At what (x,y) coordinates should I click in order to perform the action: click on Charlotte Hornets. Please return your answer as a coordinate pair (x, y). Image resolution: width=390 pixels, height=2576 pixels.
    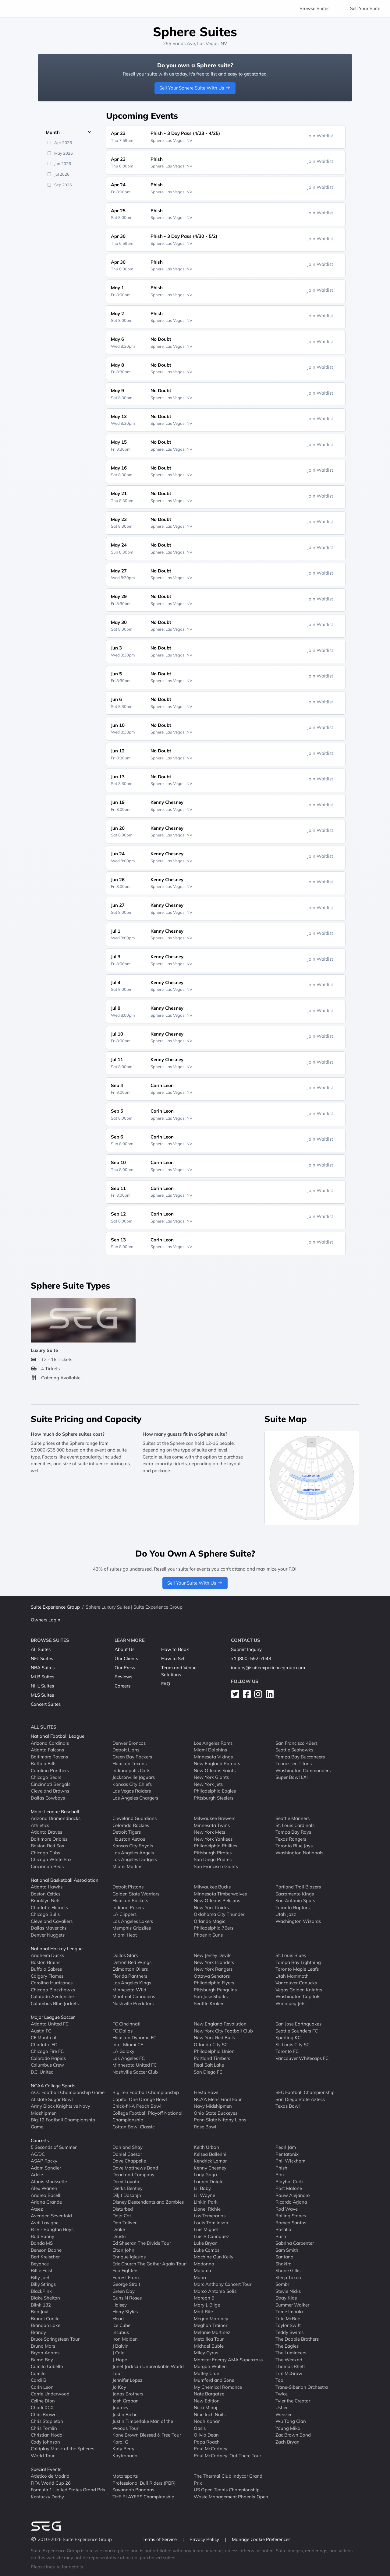
    Looking at the image, I should click on (49, 1907).